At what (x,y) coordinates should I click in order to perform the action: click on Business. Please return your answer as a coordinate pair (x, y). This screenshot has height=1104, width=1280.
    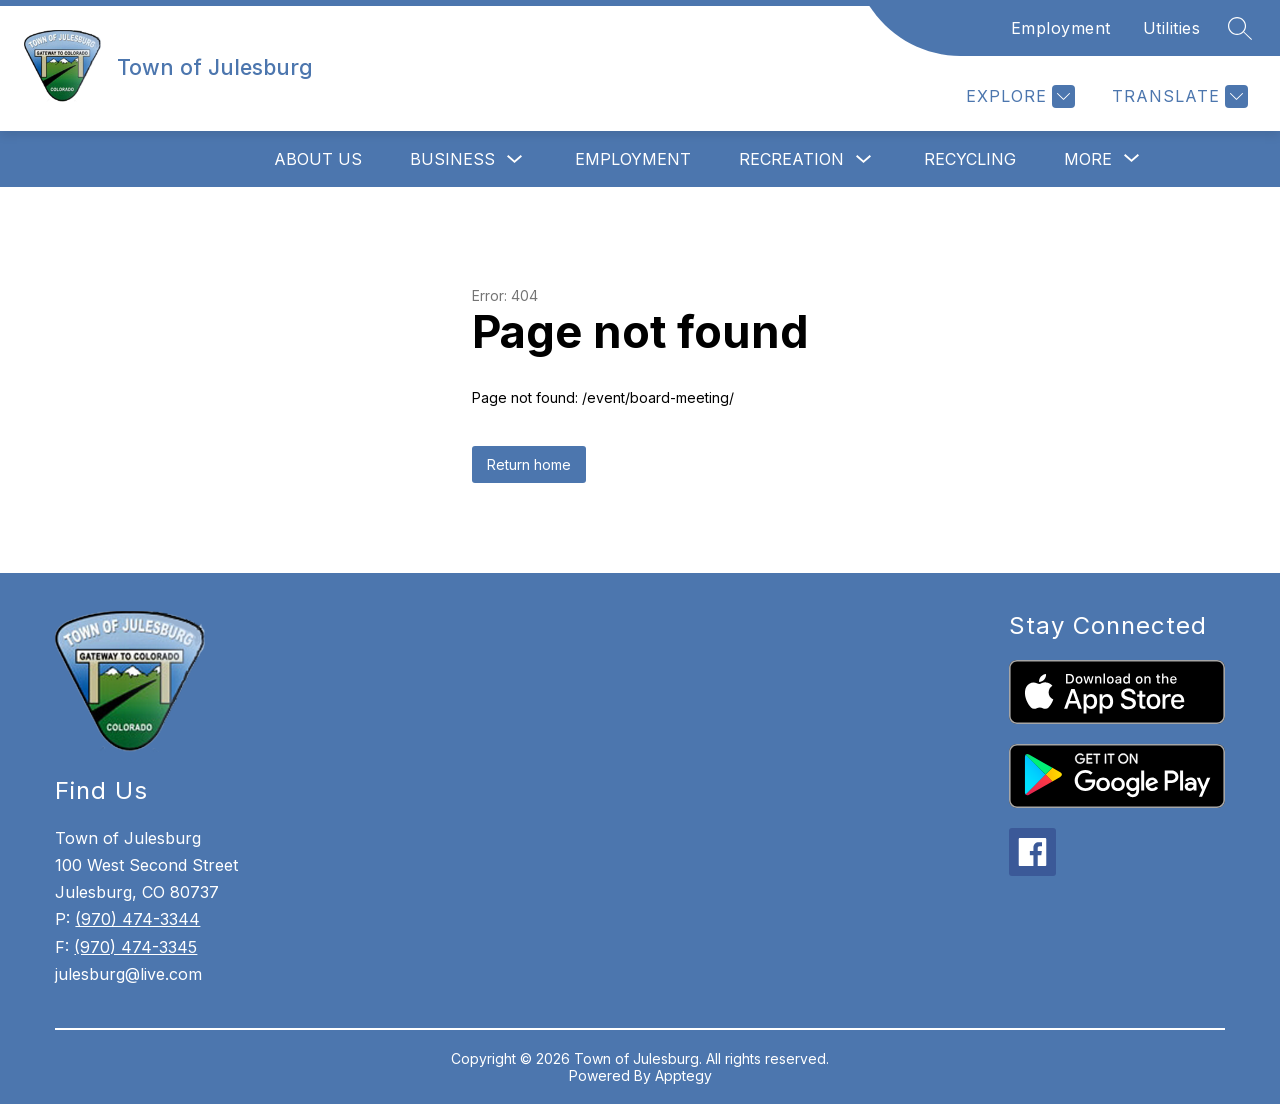
    Looking at the image, I should click on (452, 159).